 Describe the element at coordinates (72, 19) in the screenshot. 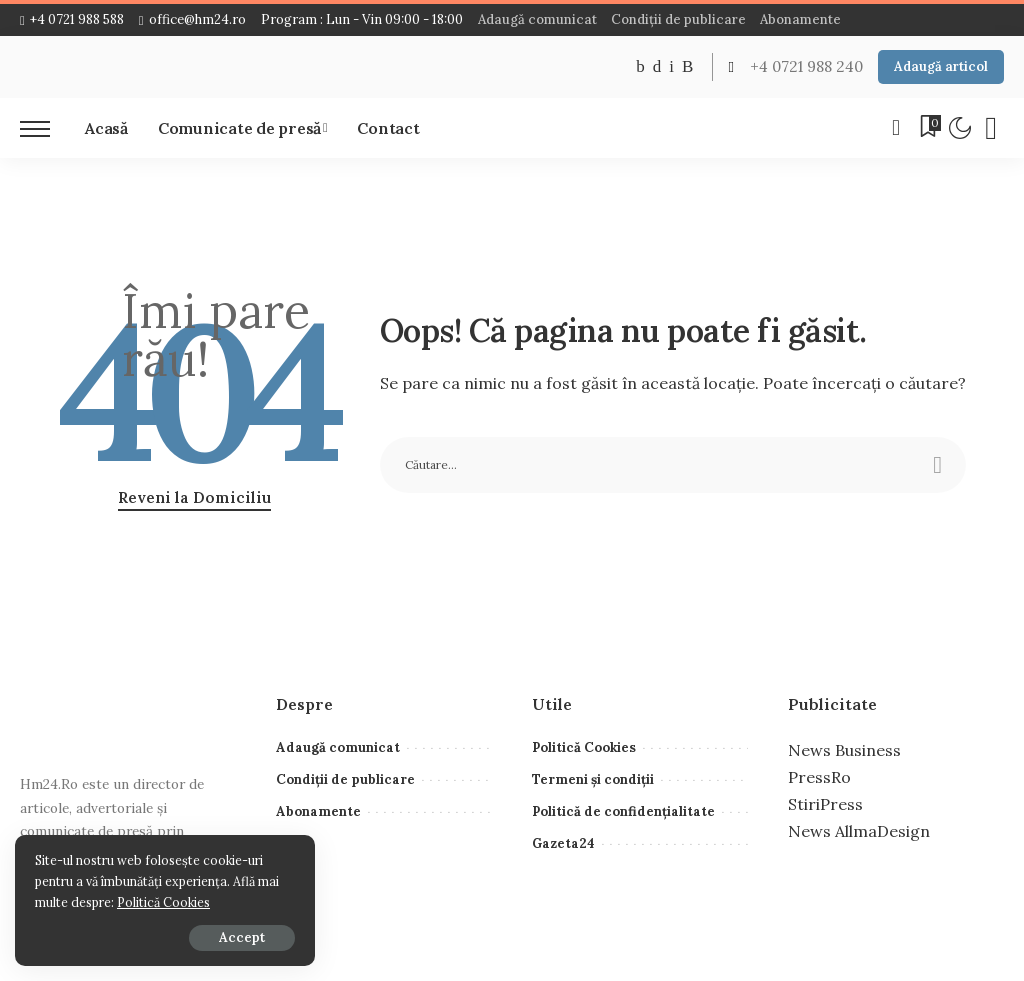

I see `+4 0721 988 588` at that location.